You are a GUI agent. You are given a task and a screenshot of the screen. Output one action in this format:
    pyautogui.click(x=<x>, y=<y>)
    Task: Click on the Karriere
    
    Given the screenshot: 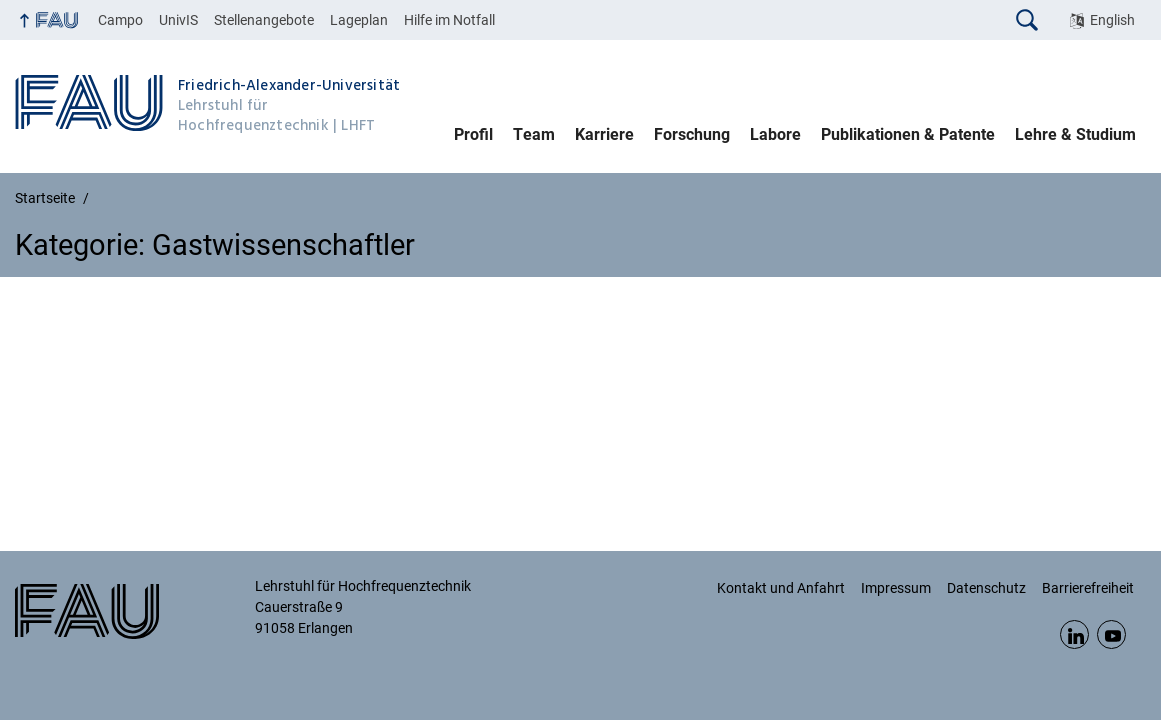 What is the action you would take?
    pyautogui.click(x=604, y=134)
    